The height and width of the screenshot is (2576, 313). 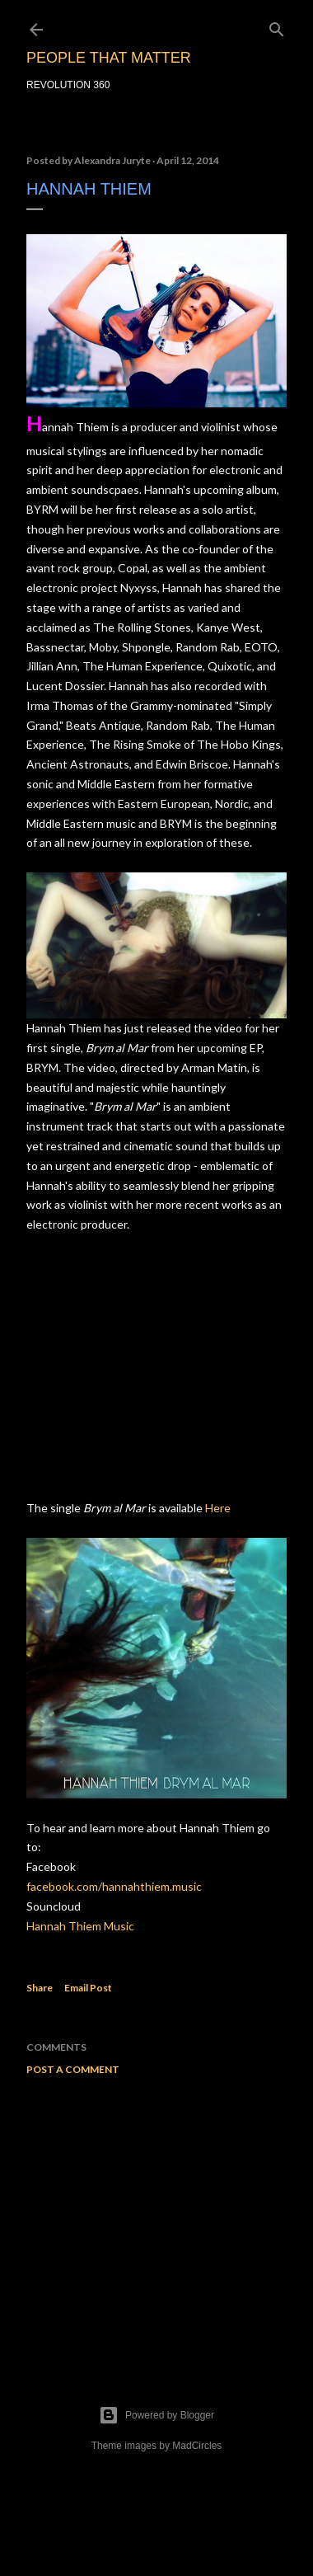 I want to click on Hannah Thiem Music, so click(x=80, y=1926).